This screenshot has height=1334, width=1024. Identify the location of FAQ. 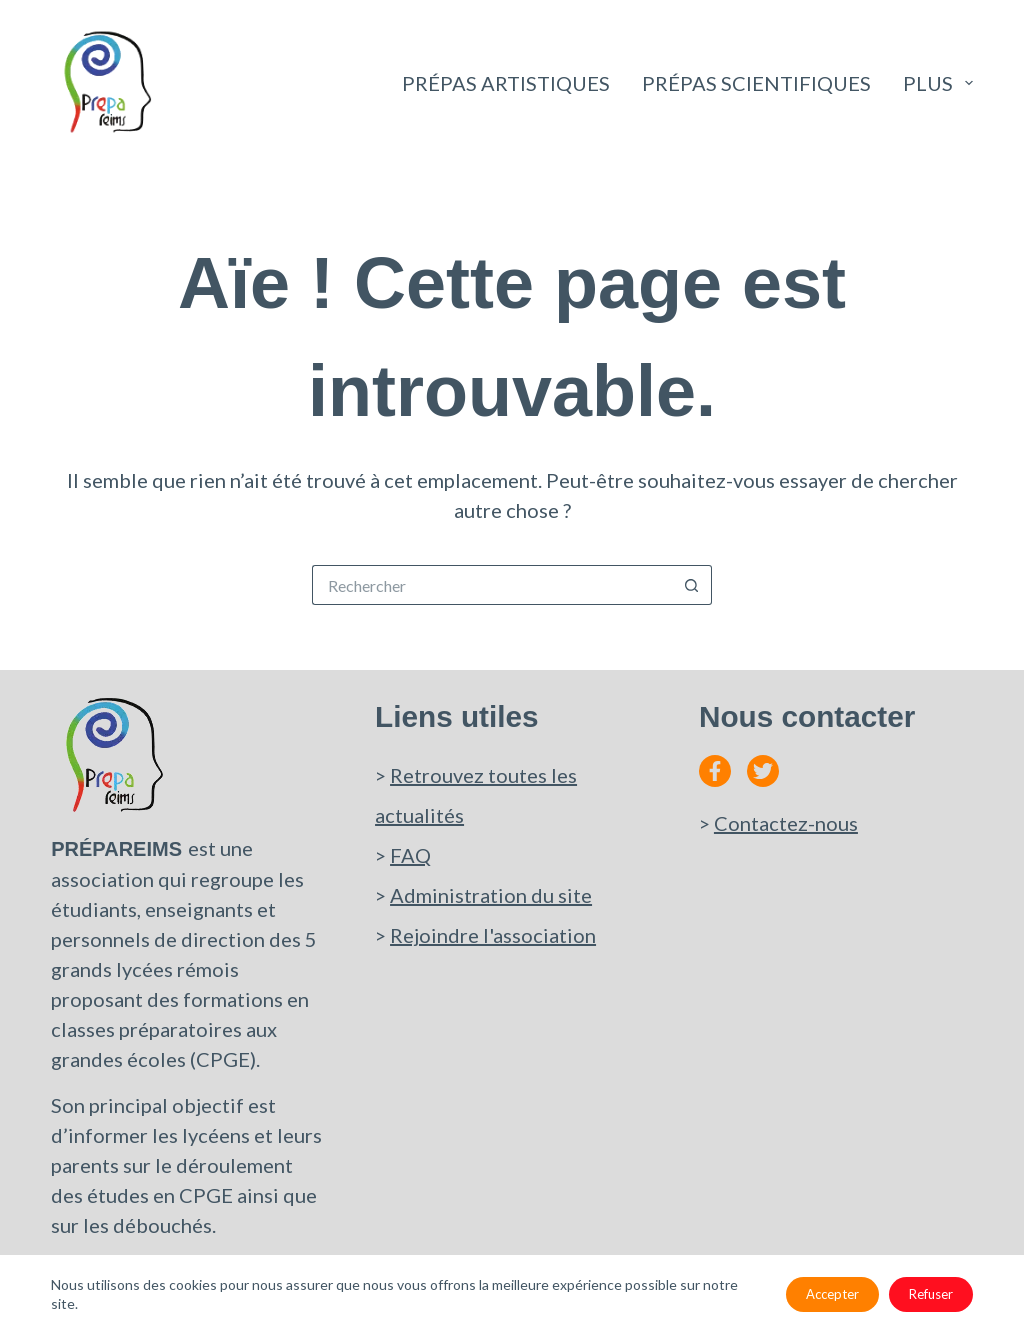
(410, 855).